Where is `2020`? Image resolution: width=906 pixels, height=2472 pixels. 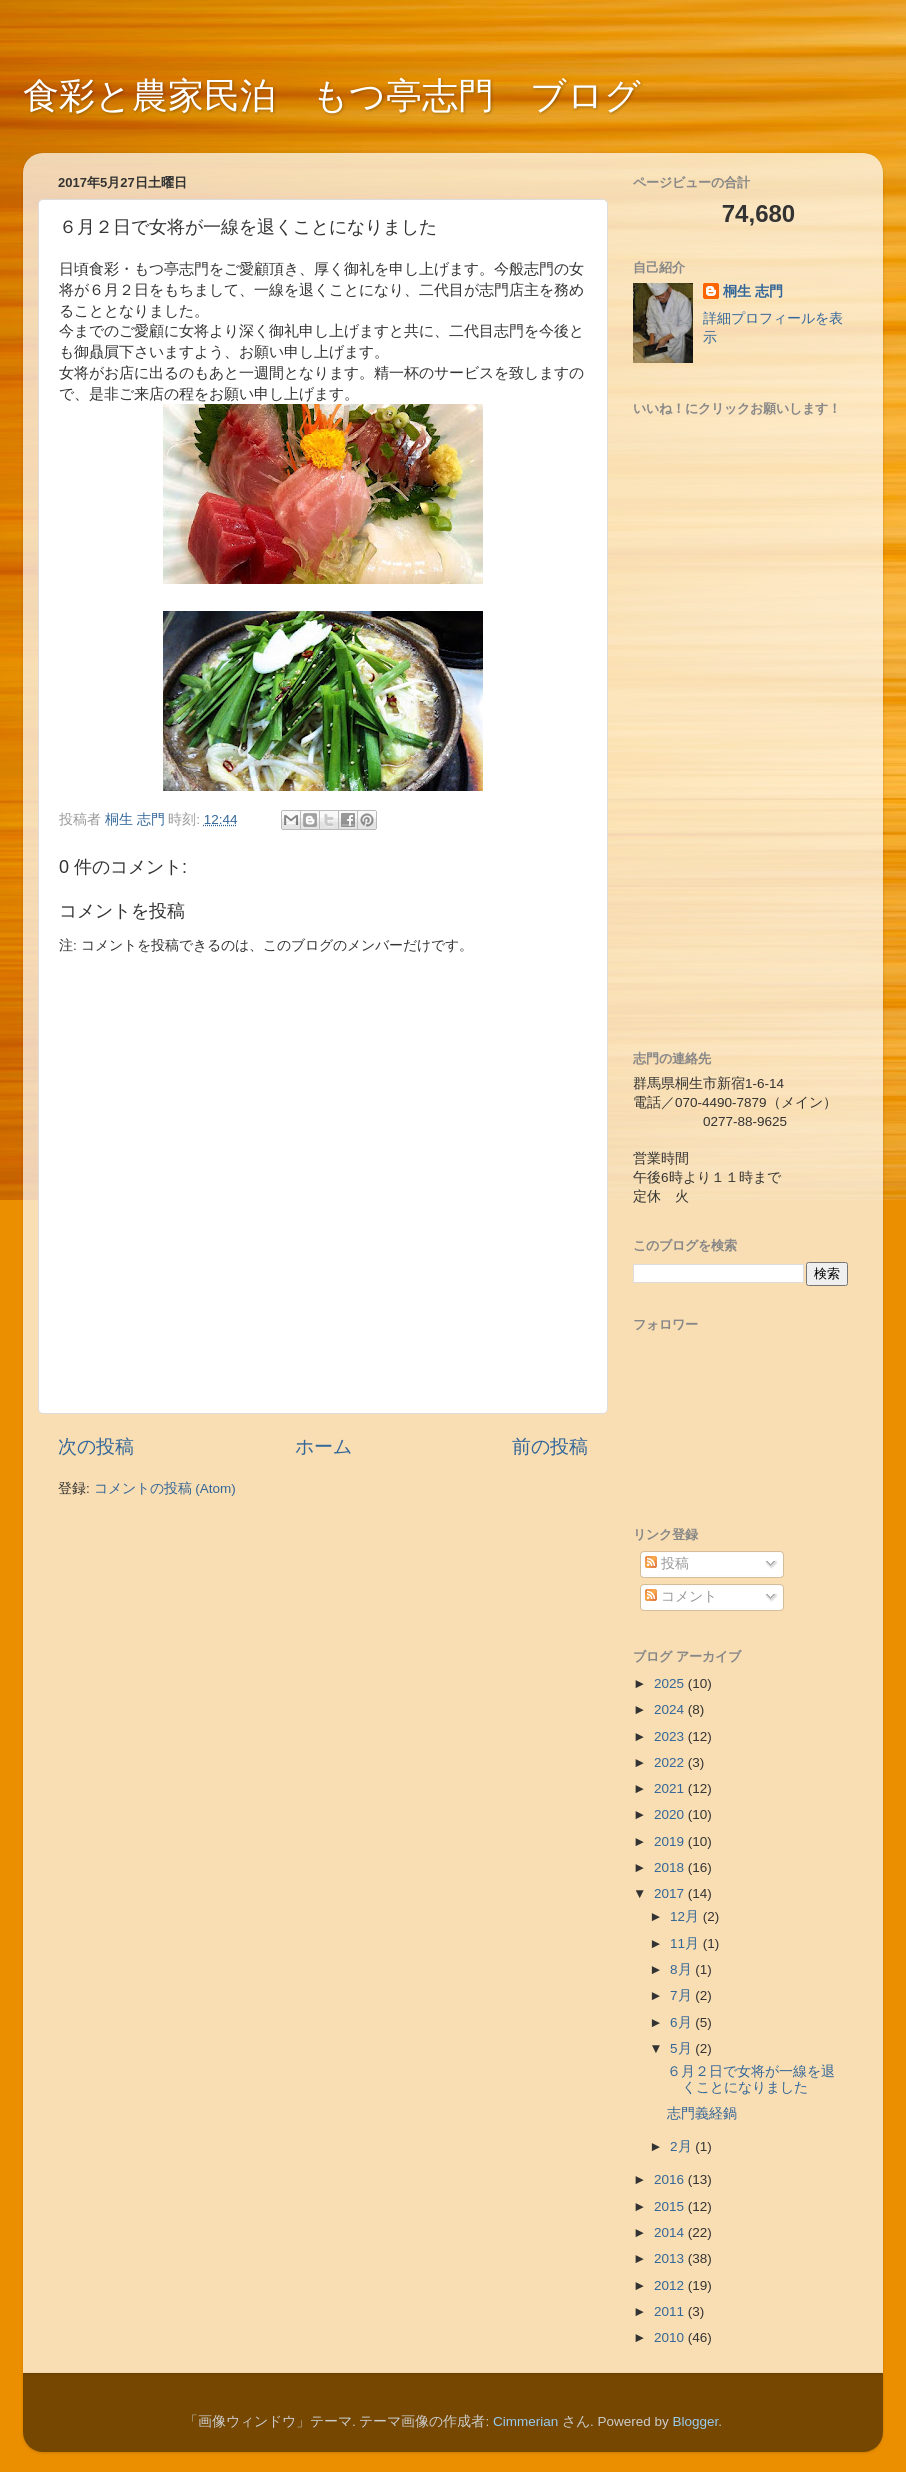 2020 is located at coordinates (671, 1814).